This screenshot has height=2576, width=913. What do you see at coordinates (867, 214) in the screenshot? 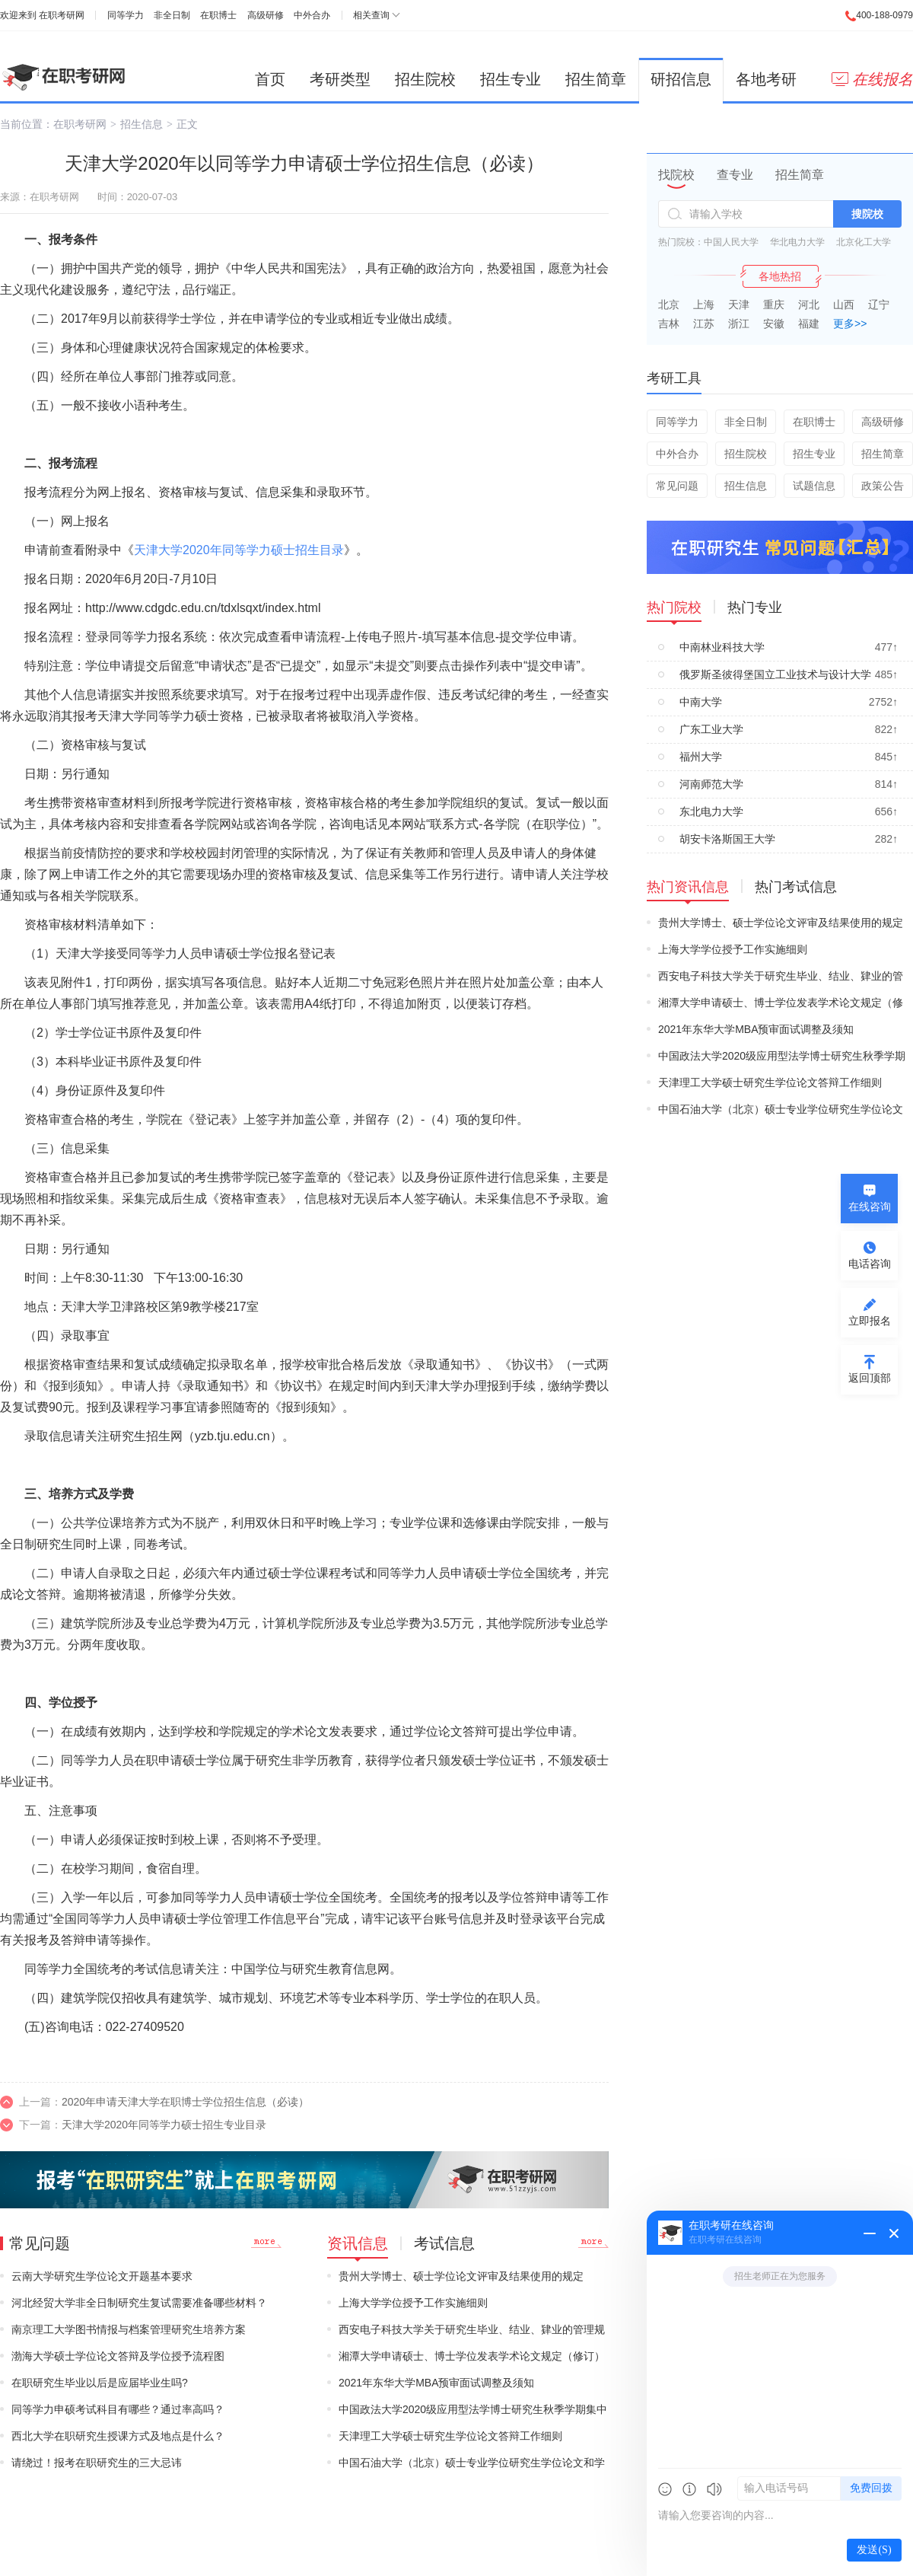
I see `搜院校` at bounding box center [867, 214].